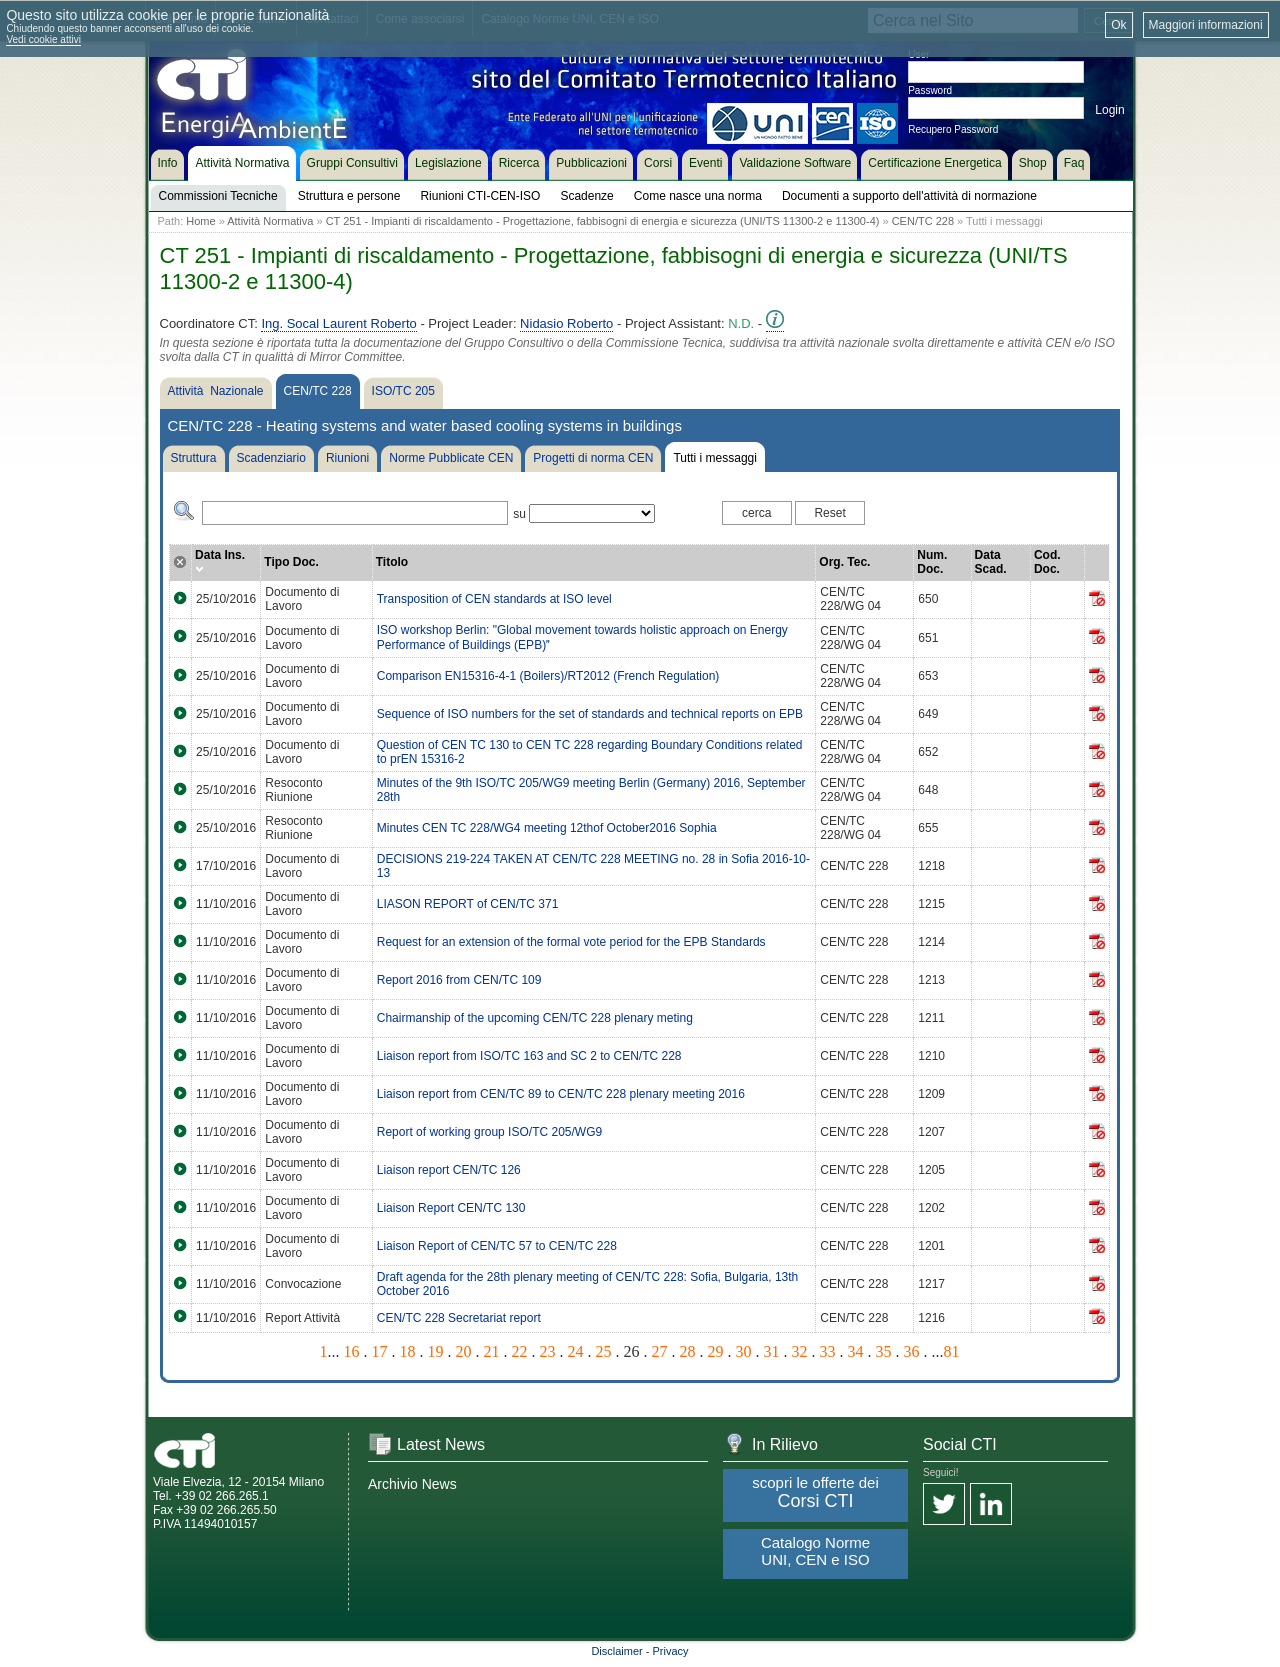 Image resolution: width=1280 pixels, height=1667 pixels. I want to click on Num. Doc., so click(932, 562).